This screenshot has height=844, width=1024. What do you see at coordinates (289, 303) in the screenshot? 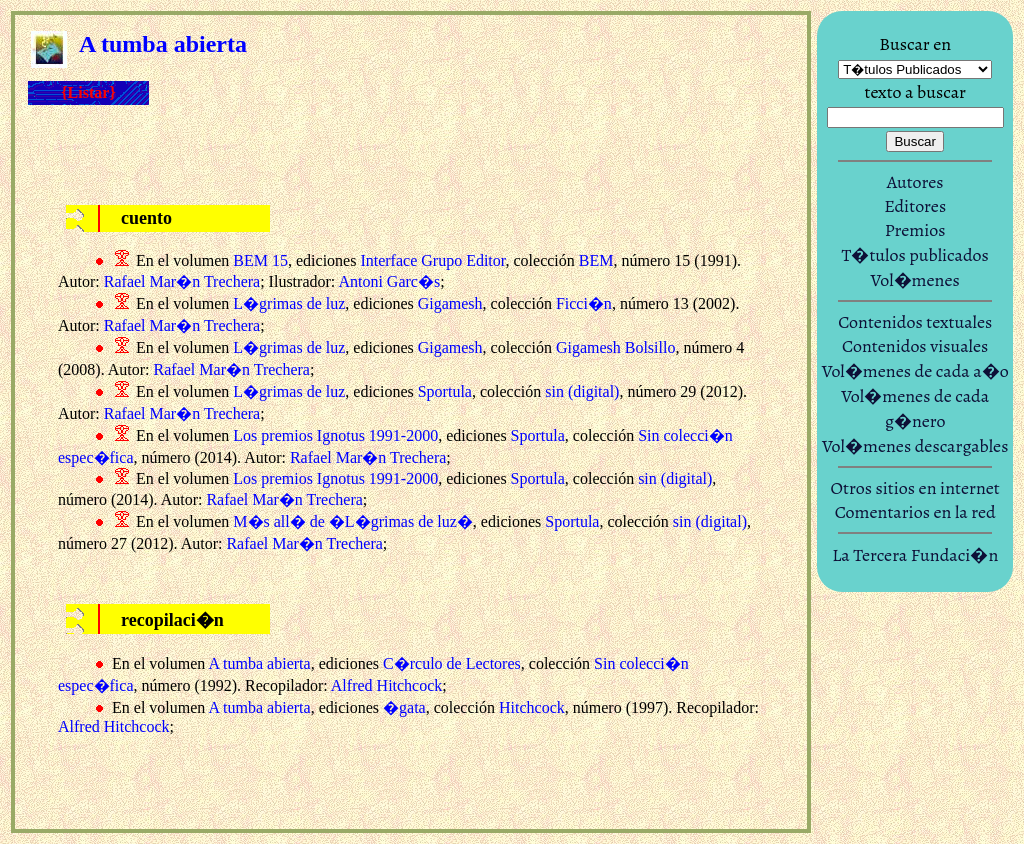
I see `L�grimas de luz` at bounding box center [289, 303].